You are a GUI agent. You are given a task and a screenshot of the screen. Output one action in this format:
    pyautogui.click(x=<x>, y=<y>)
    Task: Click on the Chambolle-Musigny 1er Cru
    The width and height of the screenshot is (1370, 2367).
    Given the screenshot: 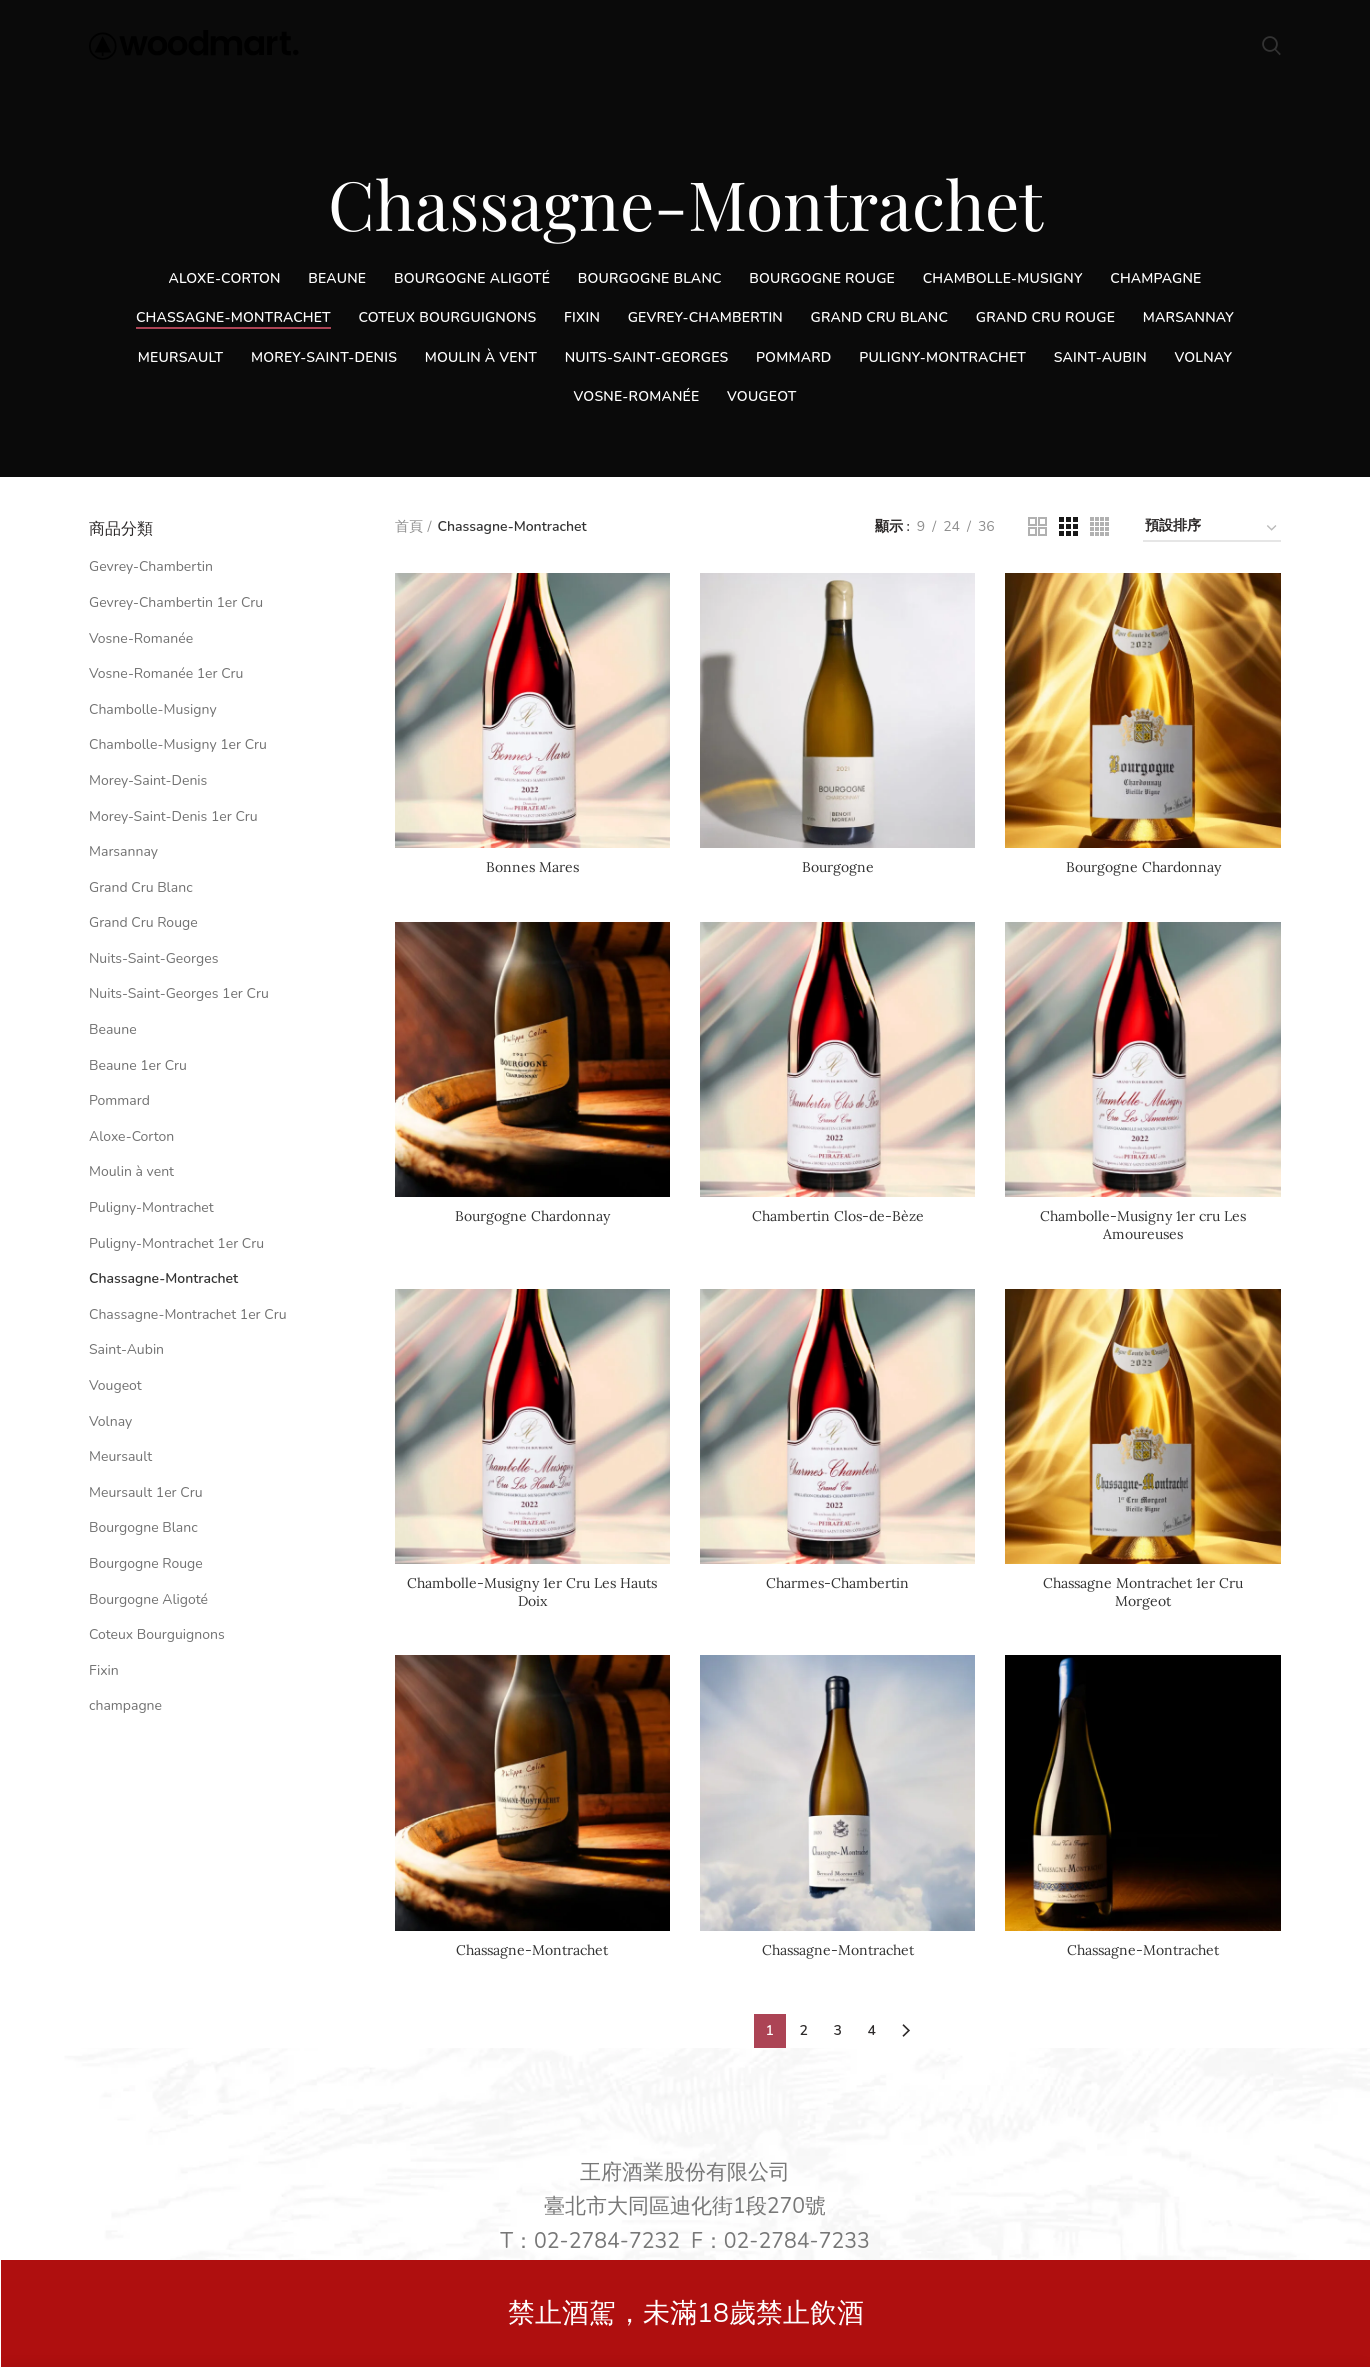 What is the action you would take?
    pyautogui.click(x=178, y=744)
    